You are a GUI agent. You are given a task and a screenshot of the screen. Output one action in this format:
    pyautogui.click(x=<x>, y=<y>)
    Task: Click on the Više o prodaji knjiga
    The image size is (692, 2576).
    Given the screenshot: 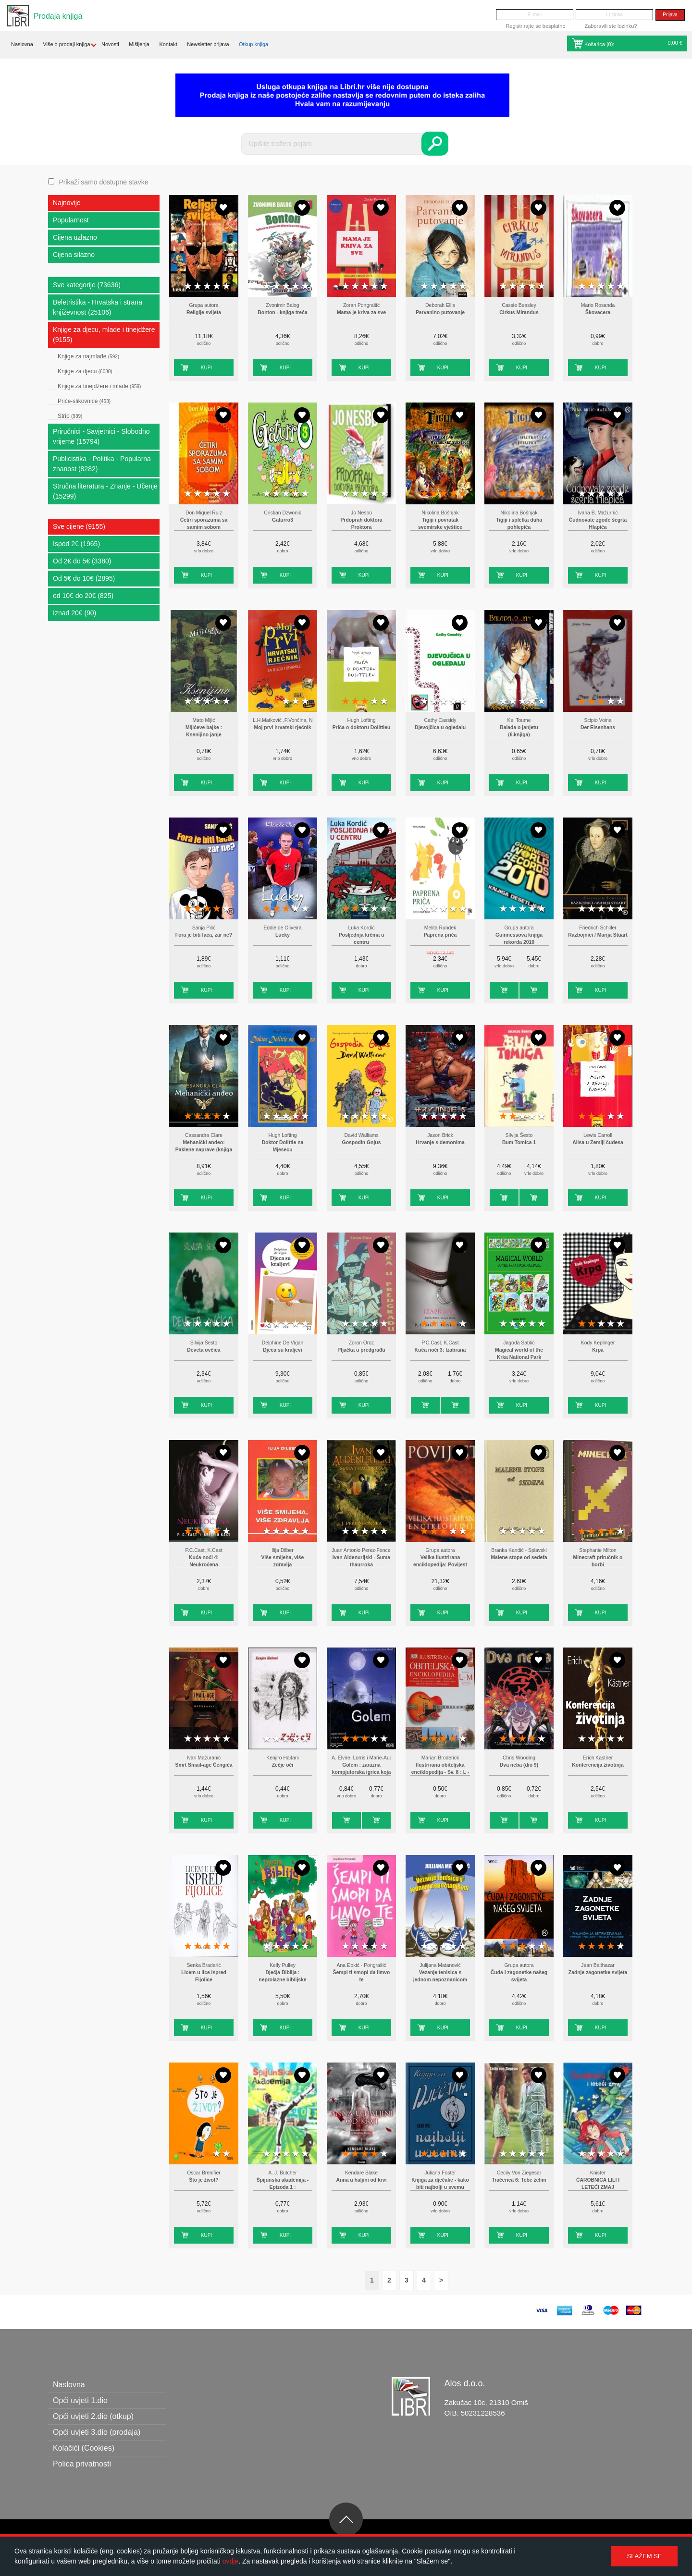 What is the action you would take?
    pyautogui.click(x=66, y=44)
    